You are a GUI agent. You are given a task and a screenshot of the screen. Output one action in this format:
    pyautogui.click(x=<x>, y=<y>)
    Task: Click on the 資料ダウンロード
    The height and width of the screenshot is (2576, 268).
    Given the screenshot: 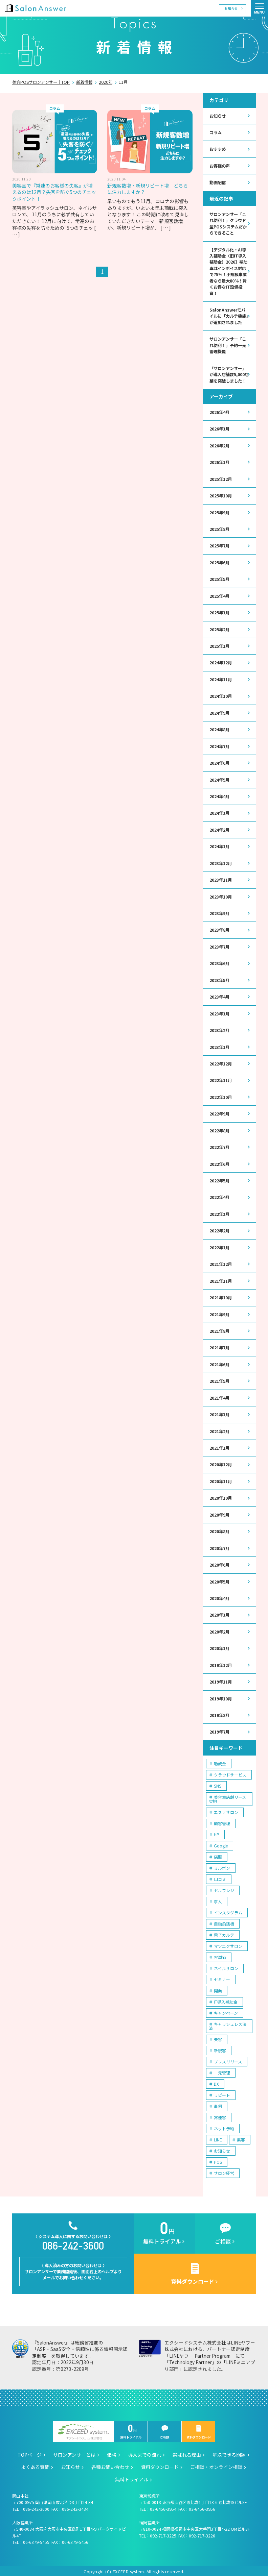 What is the action you would take?
    pyautogui.click(x=198, y=2430)
    